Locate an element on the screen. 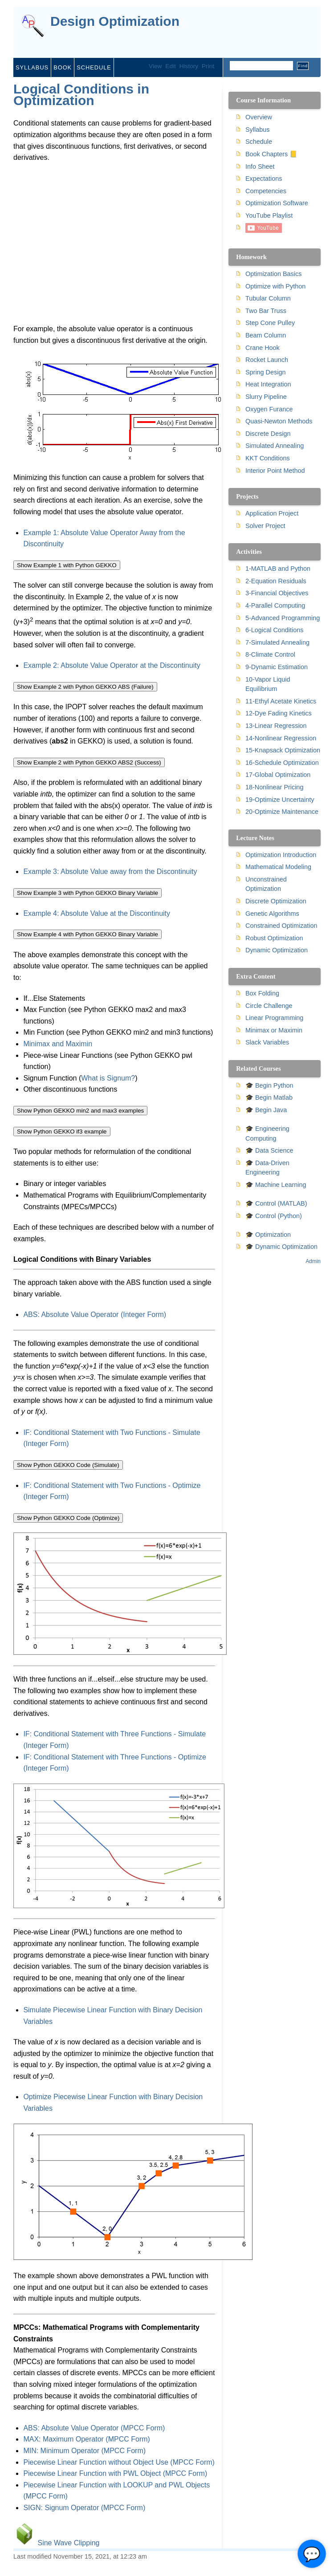 The width and height of the screenshot is (334, 2576). Application Project is located at coordinates (271, 513).